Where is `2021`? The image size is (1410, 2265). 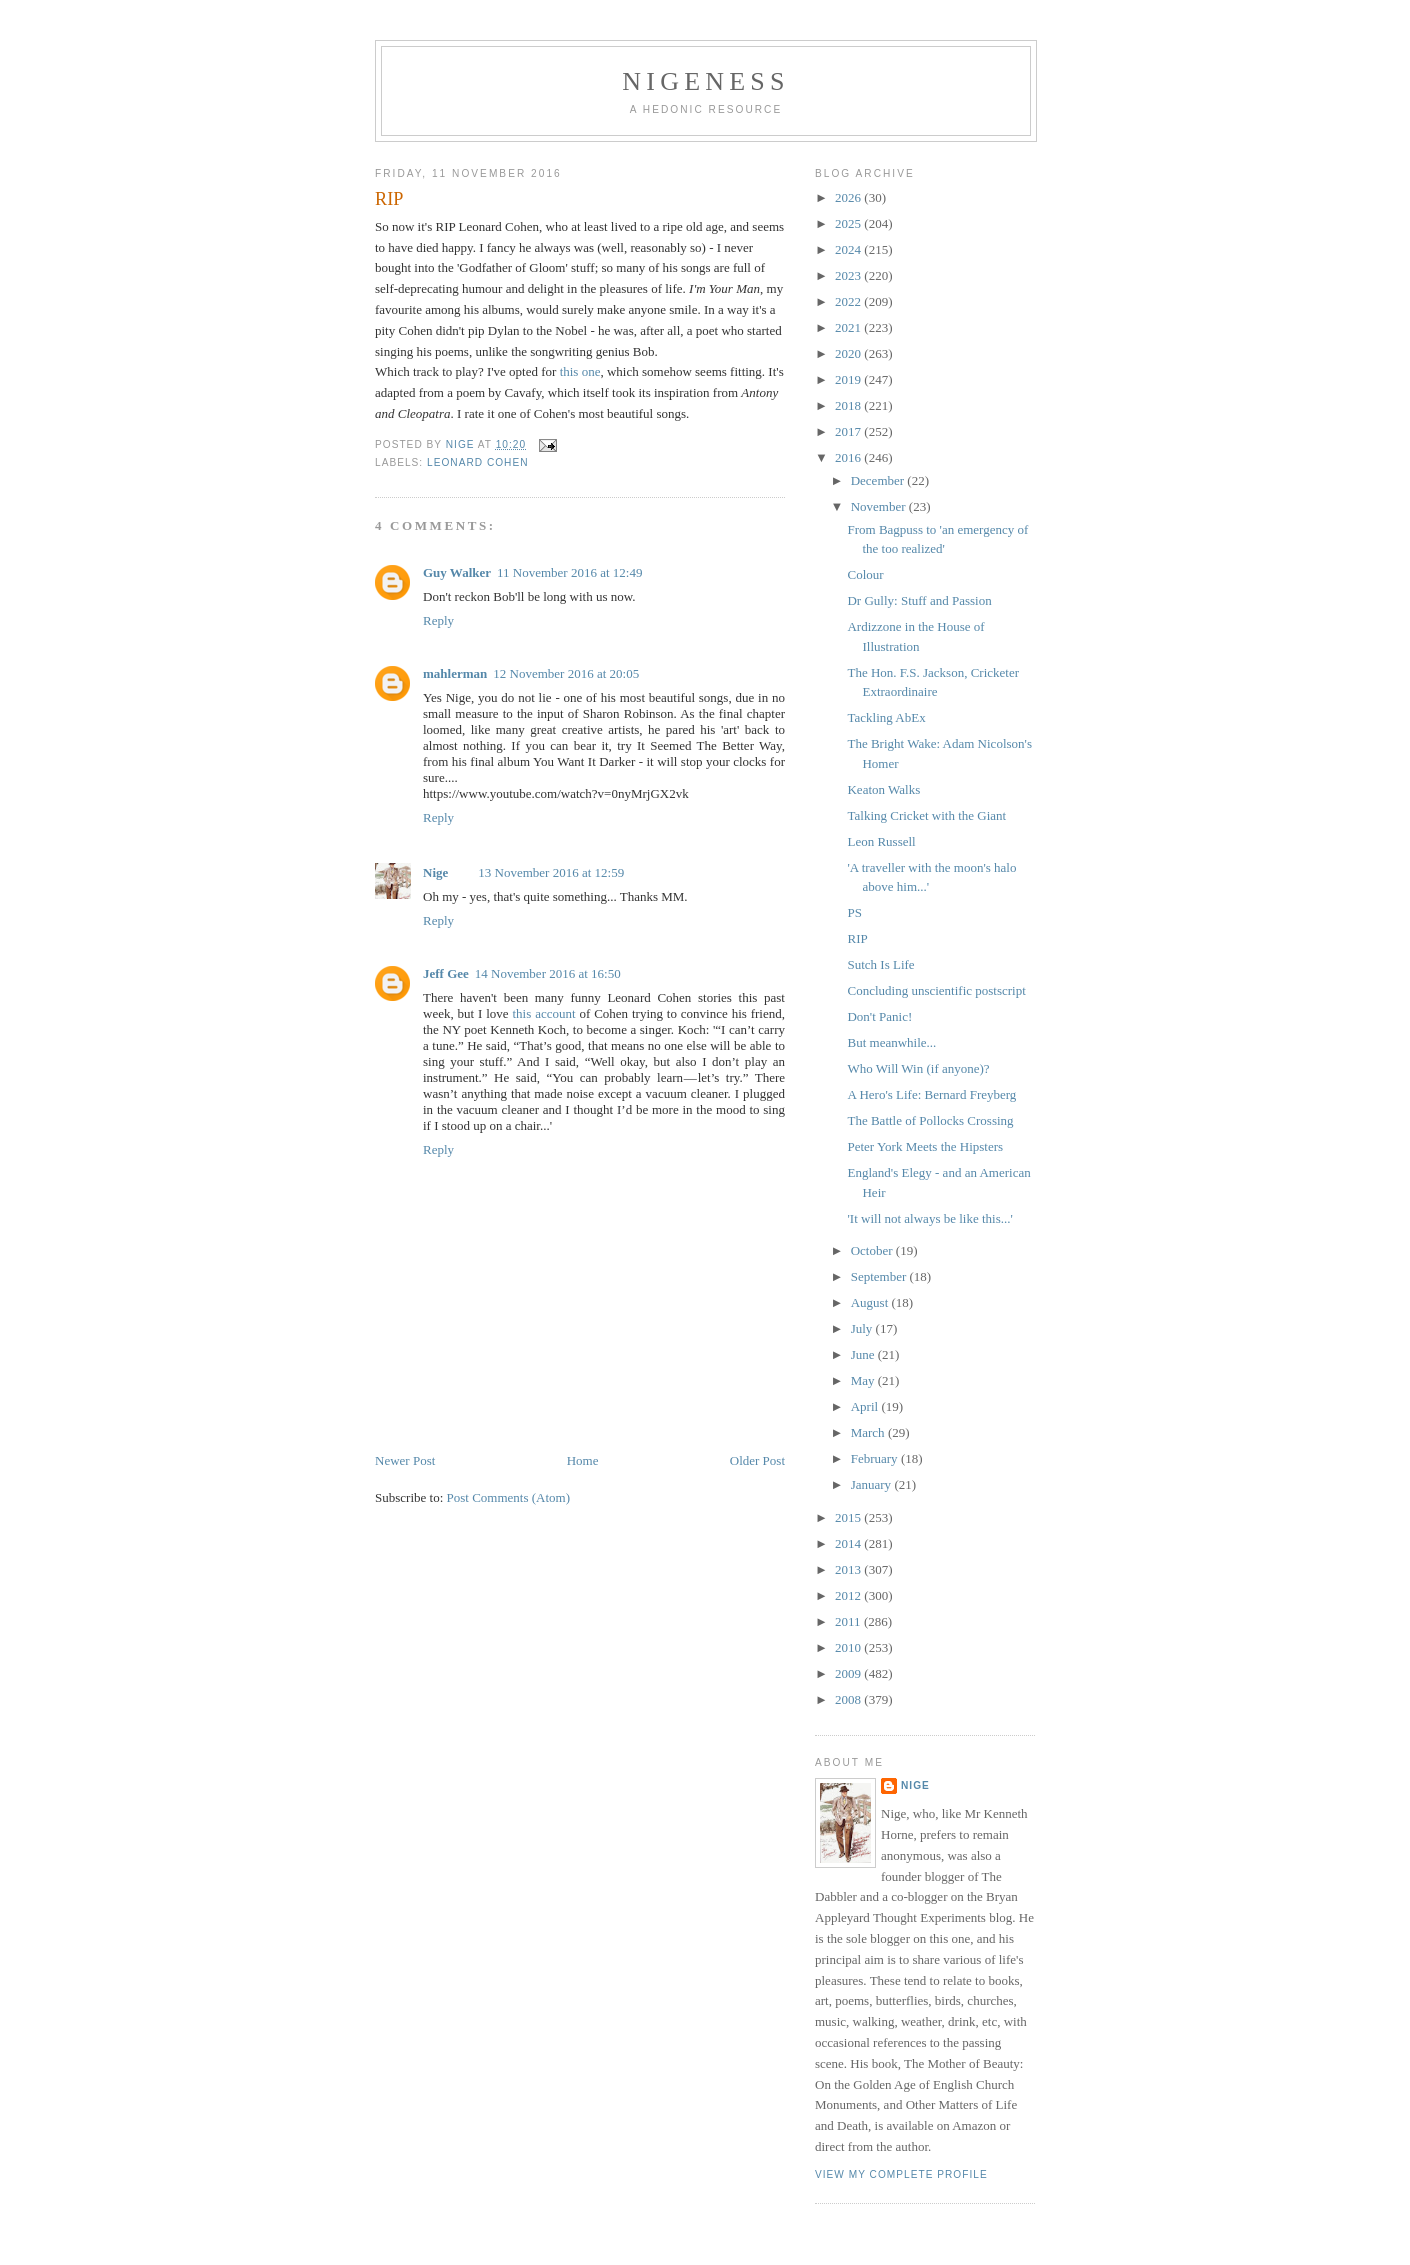 2021 is located at coordinates (849, 327).